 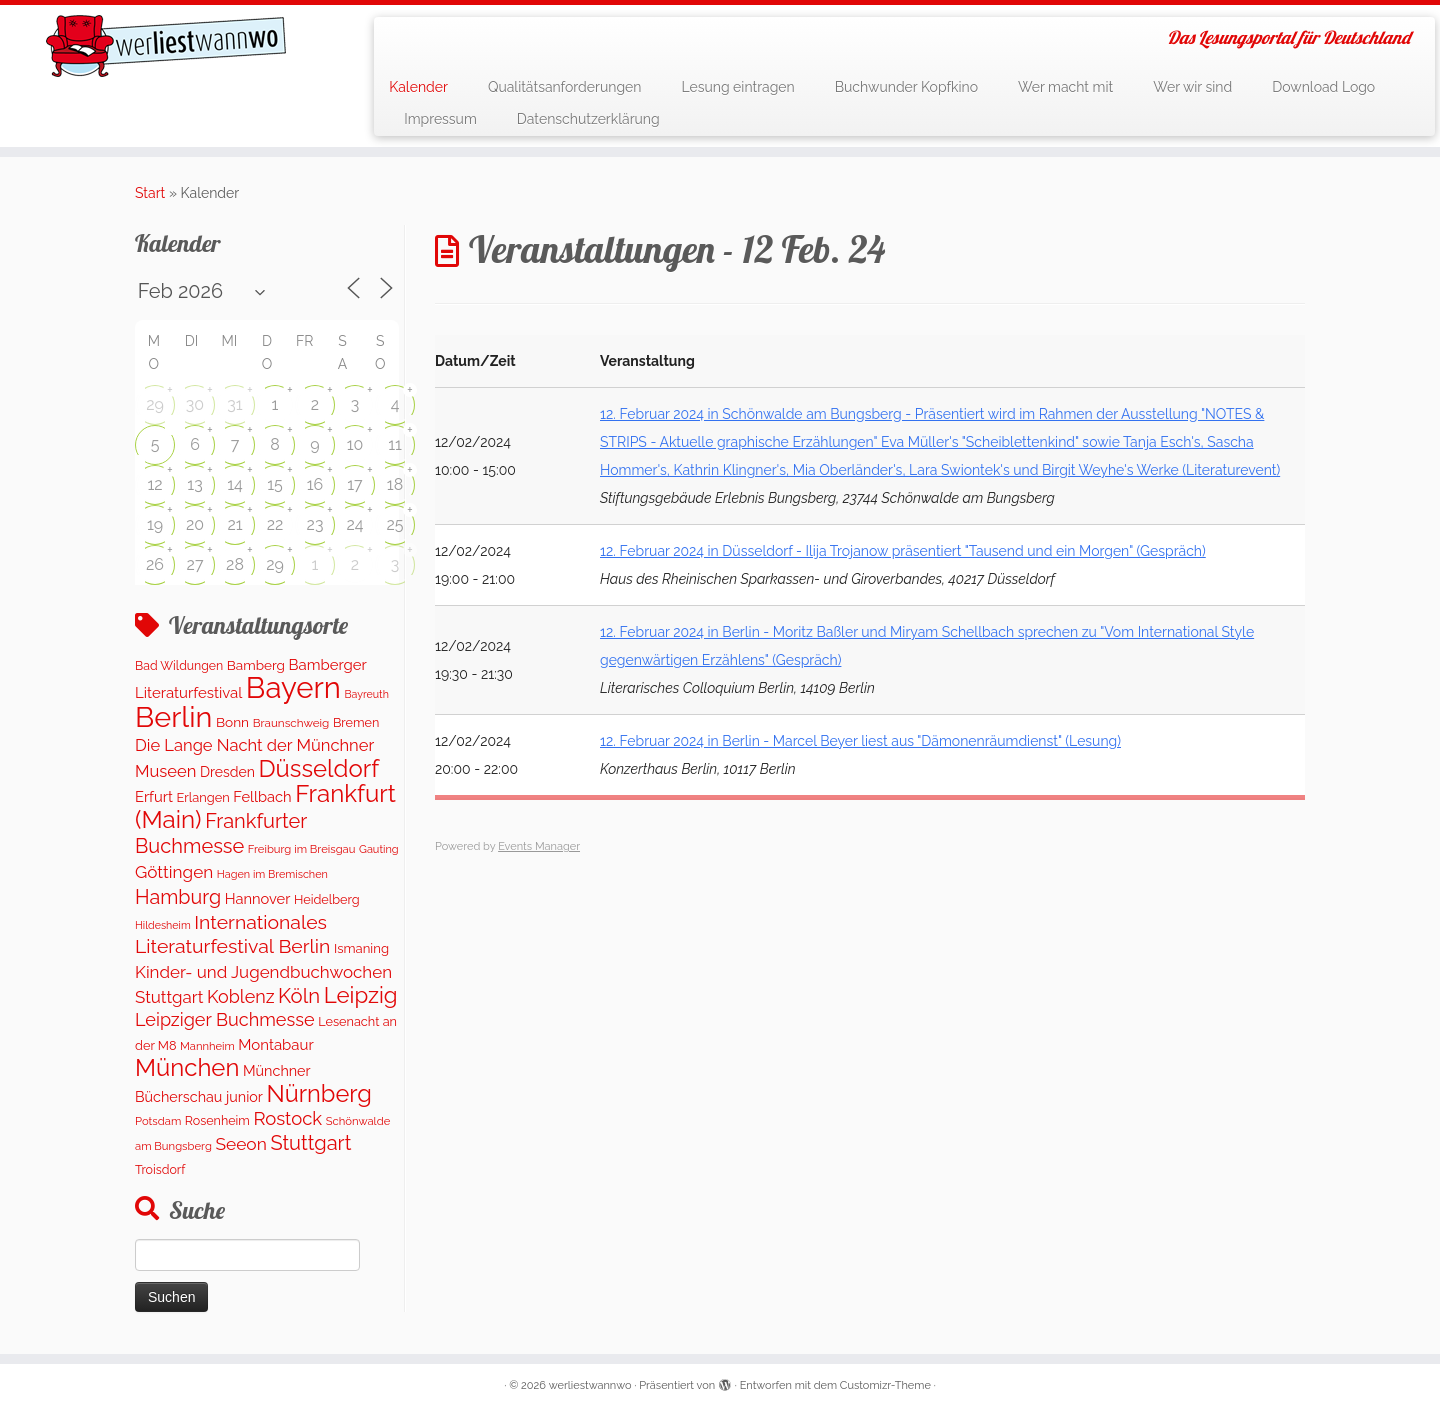 What do you see at coordinates (217, 1120) in the screenshot?
I see `Rosenheim [Rosenheim (125 Einträge)]` at bounding box center [217, 1120].